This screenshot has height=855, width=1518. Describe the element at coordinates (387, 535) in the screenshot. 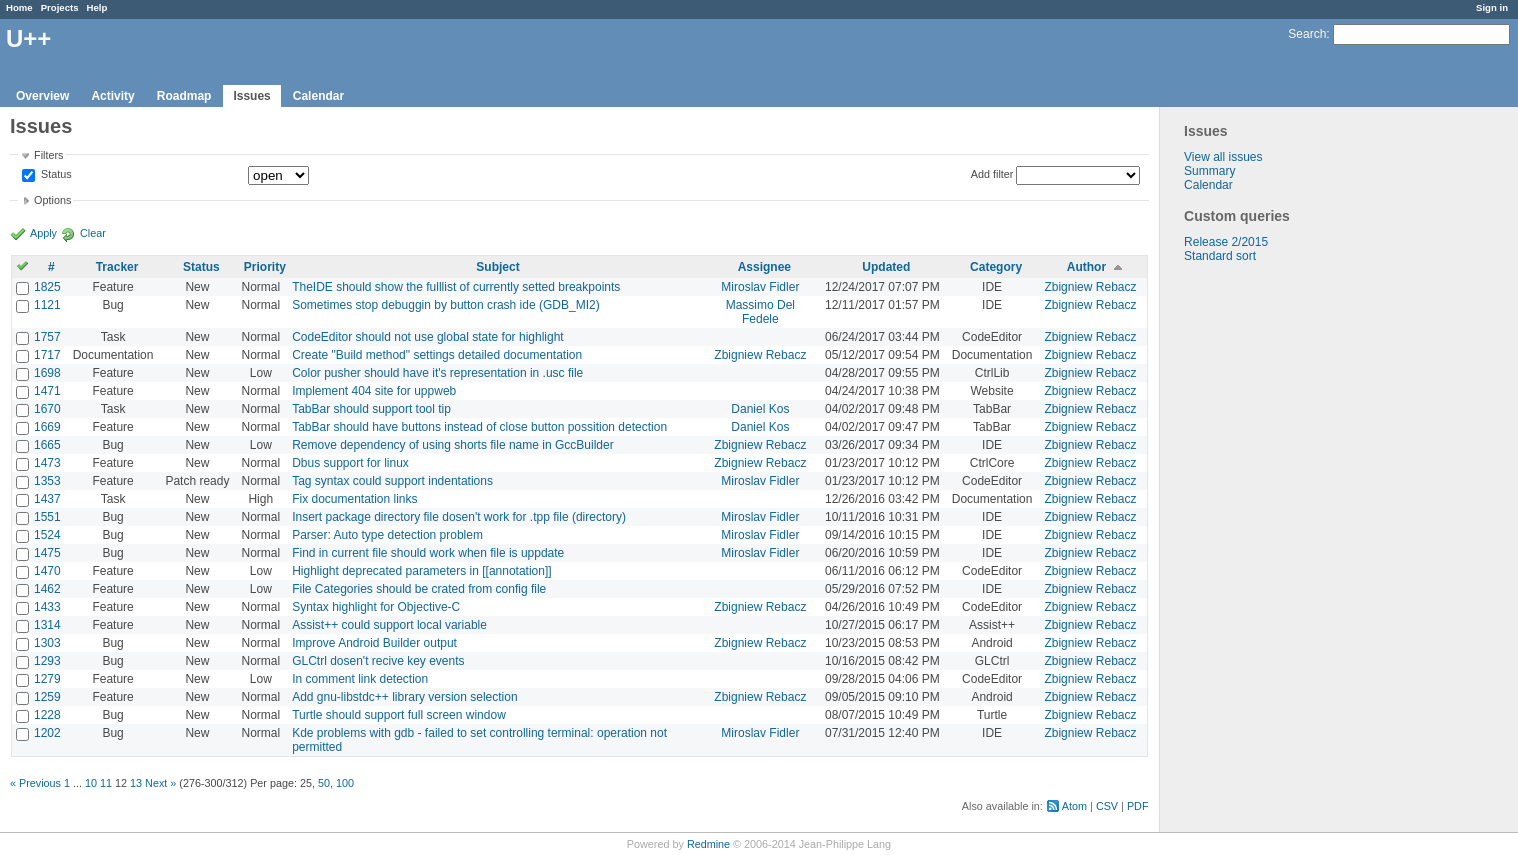

I see `Parser: Auto type detection problem` at that location.